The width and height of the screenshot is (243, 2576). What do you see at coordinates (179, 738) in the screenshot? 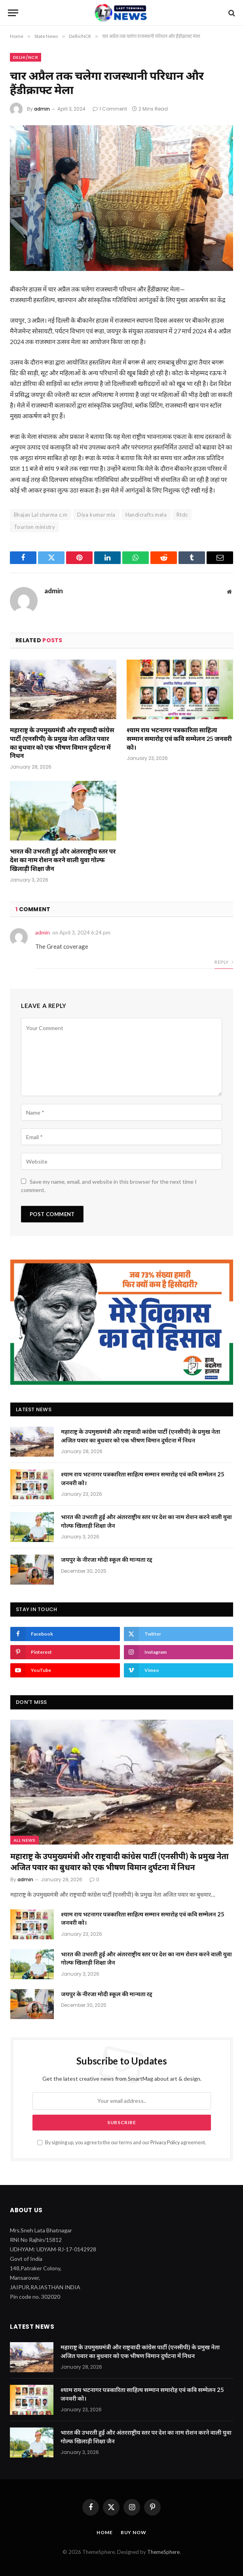
I see `श्याम राय भटनागर पत्रकारिता साहित्य सम्मान समारोह एवं कवि सम्मेलन 25 जनवरी को।` at bounding box center [179, 738].